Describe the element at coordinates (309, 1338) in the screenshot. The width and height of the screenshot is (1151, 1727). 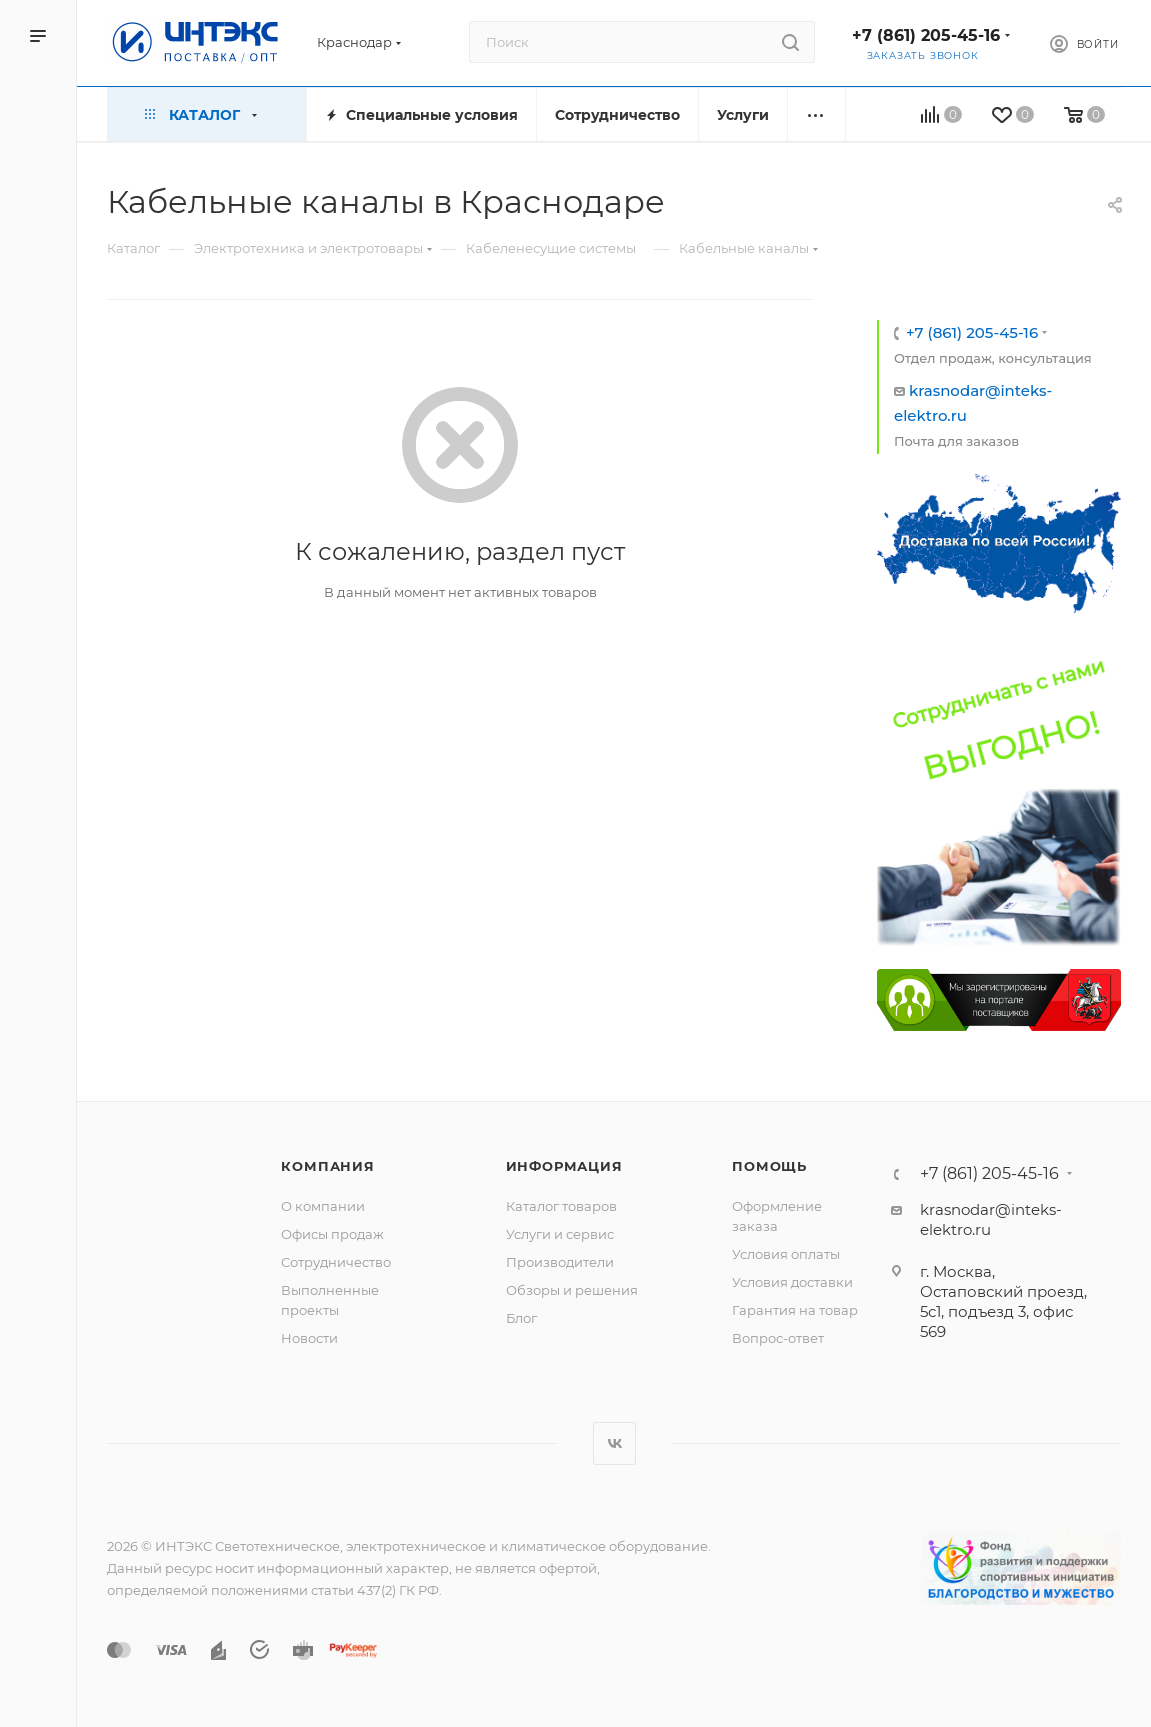
I see `Новости` at that location.